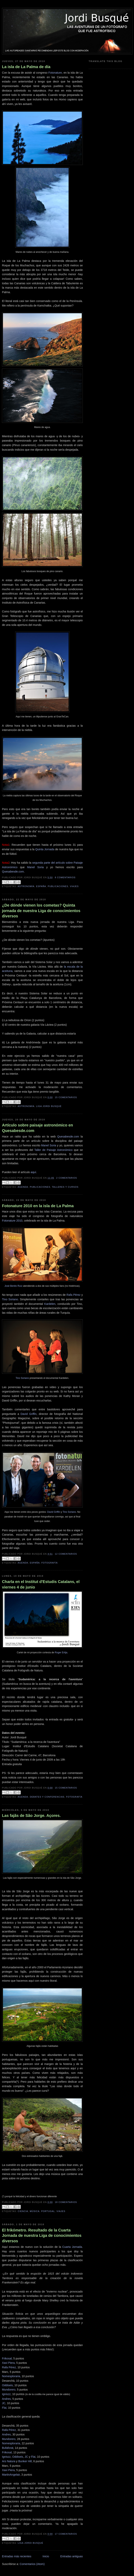 This screenshot has width=134, height=2576. I want to click on Liga Jordi Busqué, so click(48, 1106).